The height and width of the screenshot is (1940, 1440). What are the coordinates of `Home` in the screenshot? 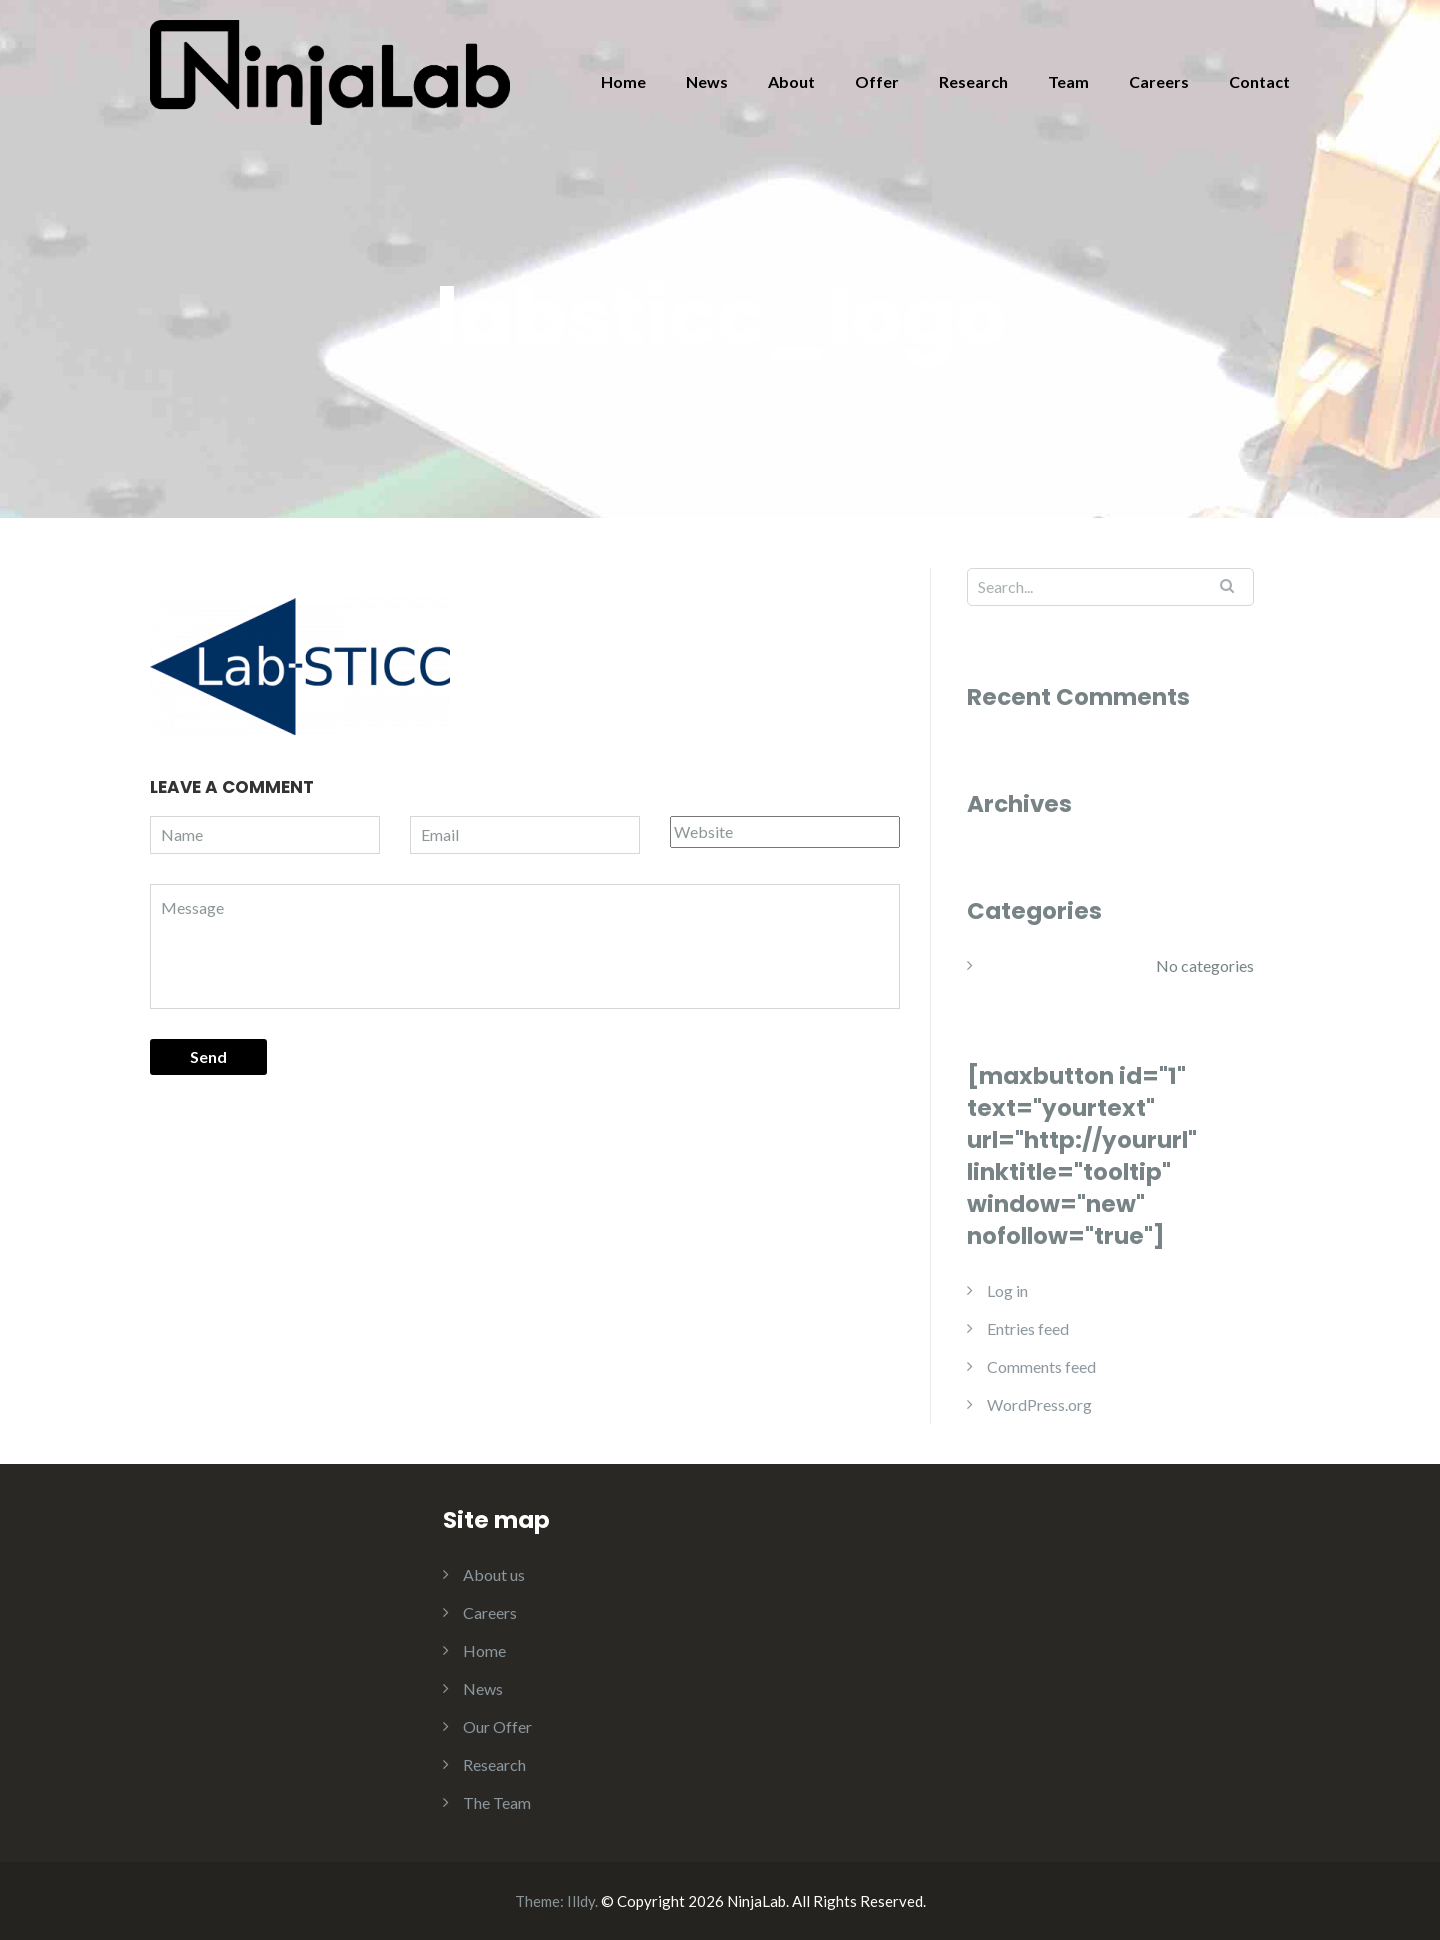 It's located at (623, 81).